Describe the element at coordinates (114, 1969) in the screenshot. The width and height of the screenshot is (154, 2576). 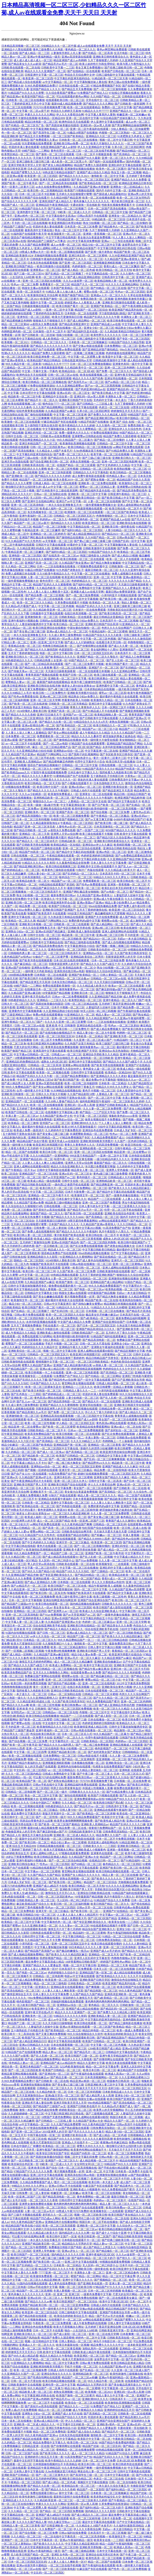
I see `日本无人区一区二区三区在线视频` at that location.